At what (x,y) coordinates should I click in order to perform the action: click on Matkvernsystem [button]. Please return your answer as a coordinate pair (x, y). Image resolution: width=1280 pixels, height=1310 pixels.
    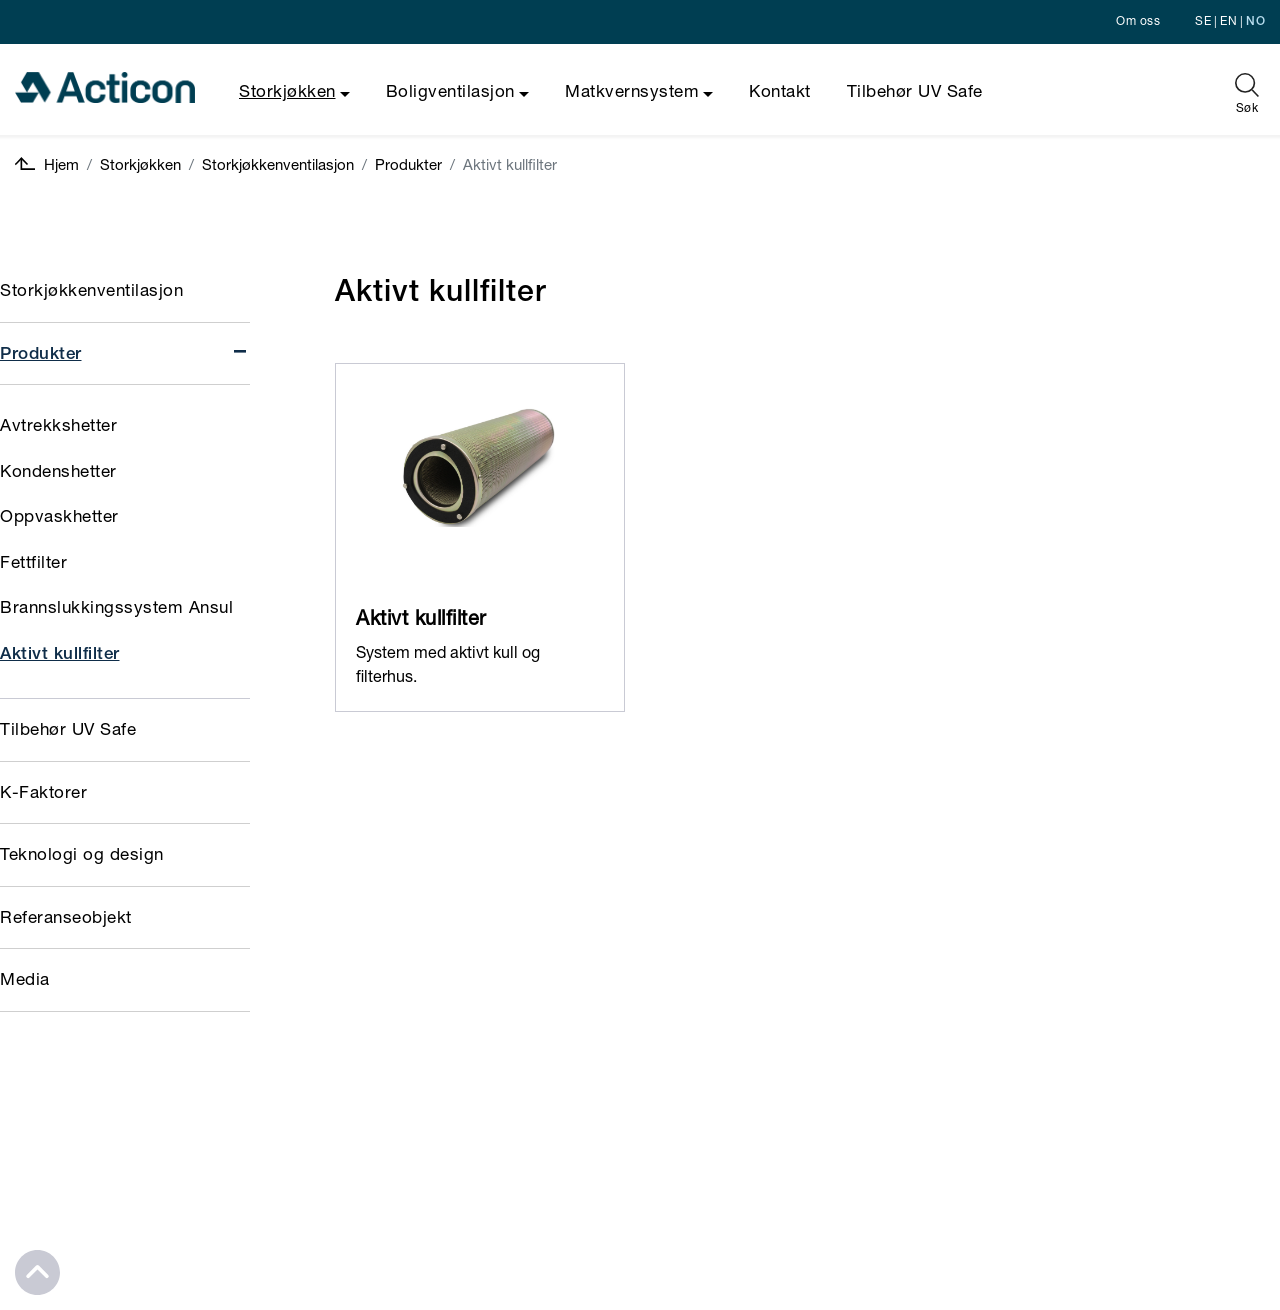
    Looking at the image, I should click on (632, 93).